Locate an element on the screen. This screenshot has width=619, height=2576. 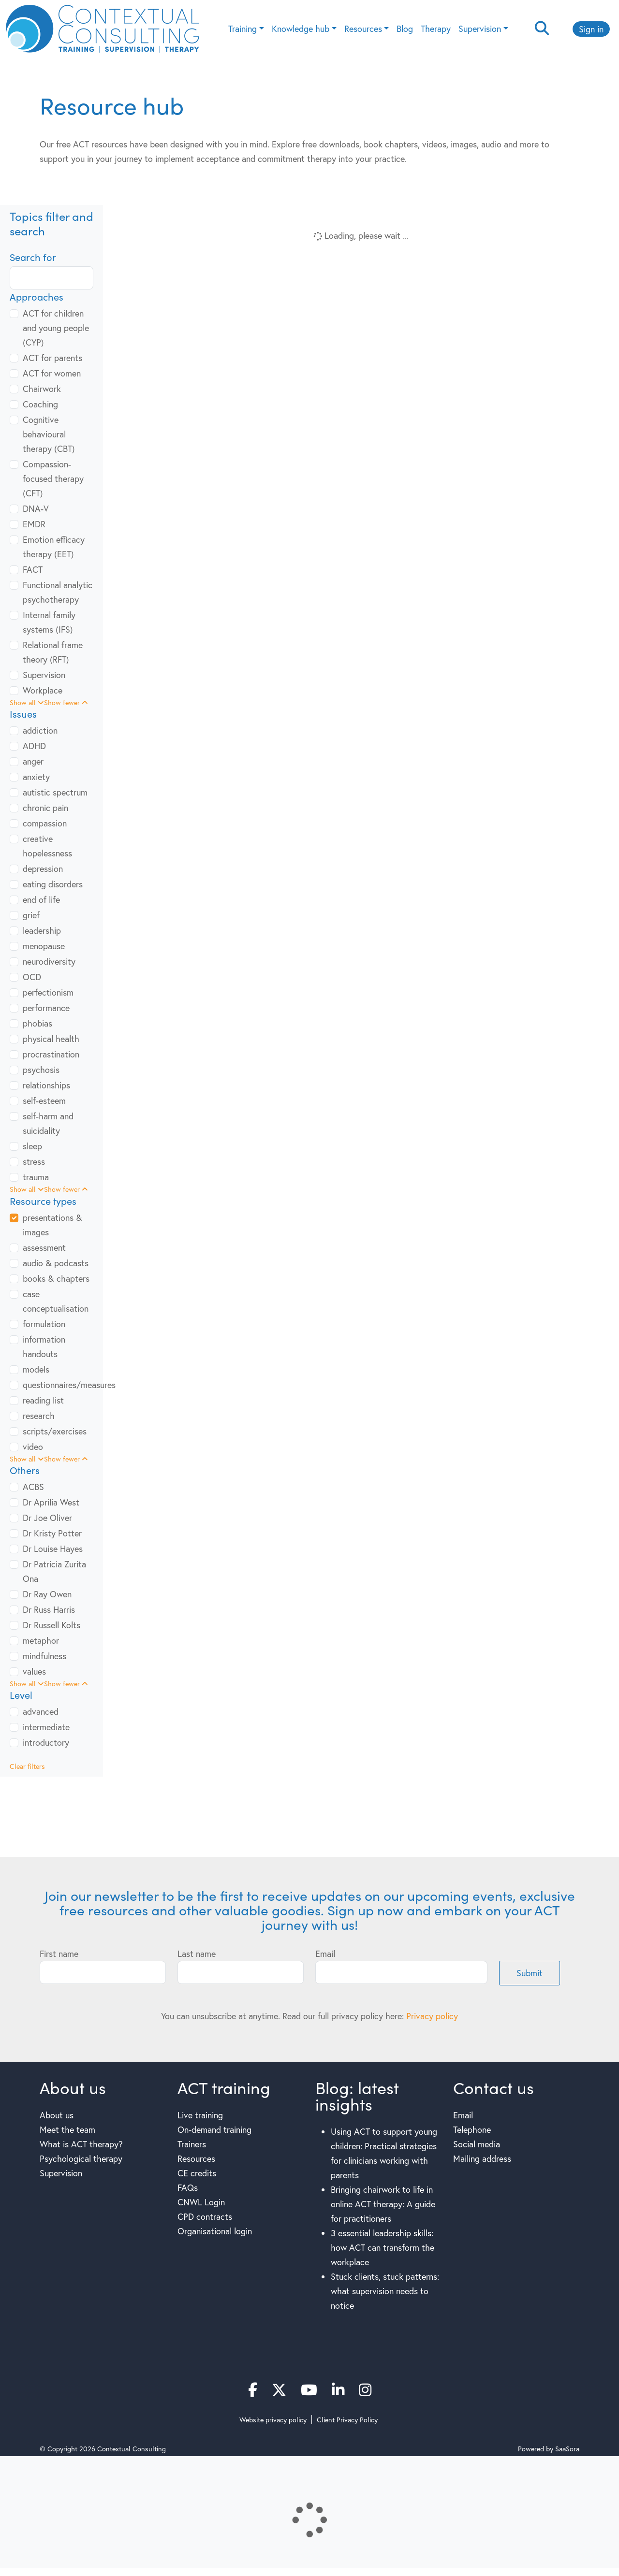
Dr Kristy Potter is located at coordinates (52, 1533).